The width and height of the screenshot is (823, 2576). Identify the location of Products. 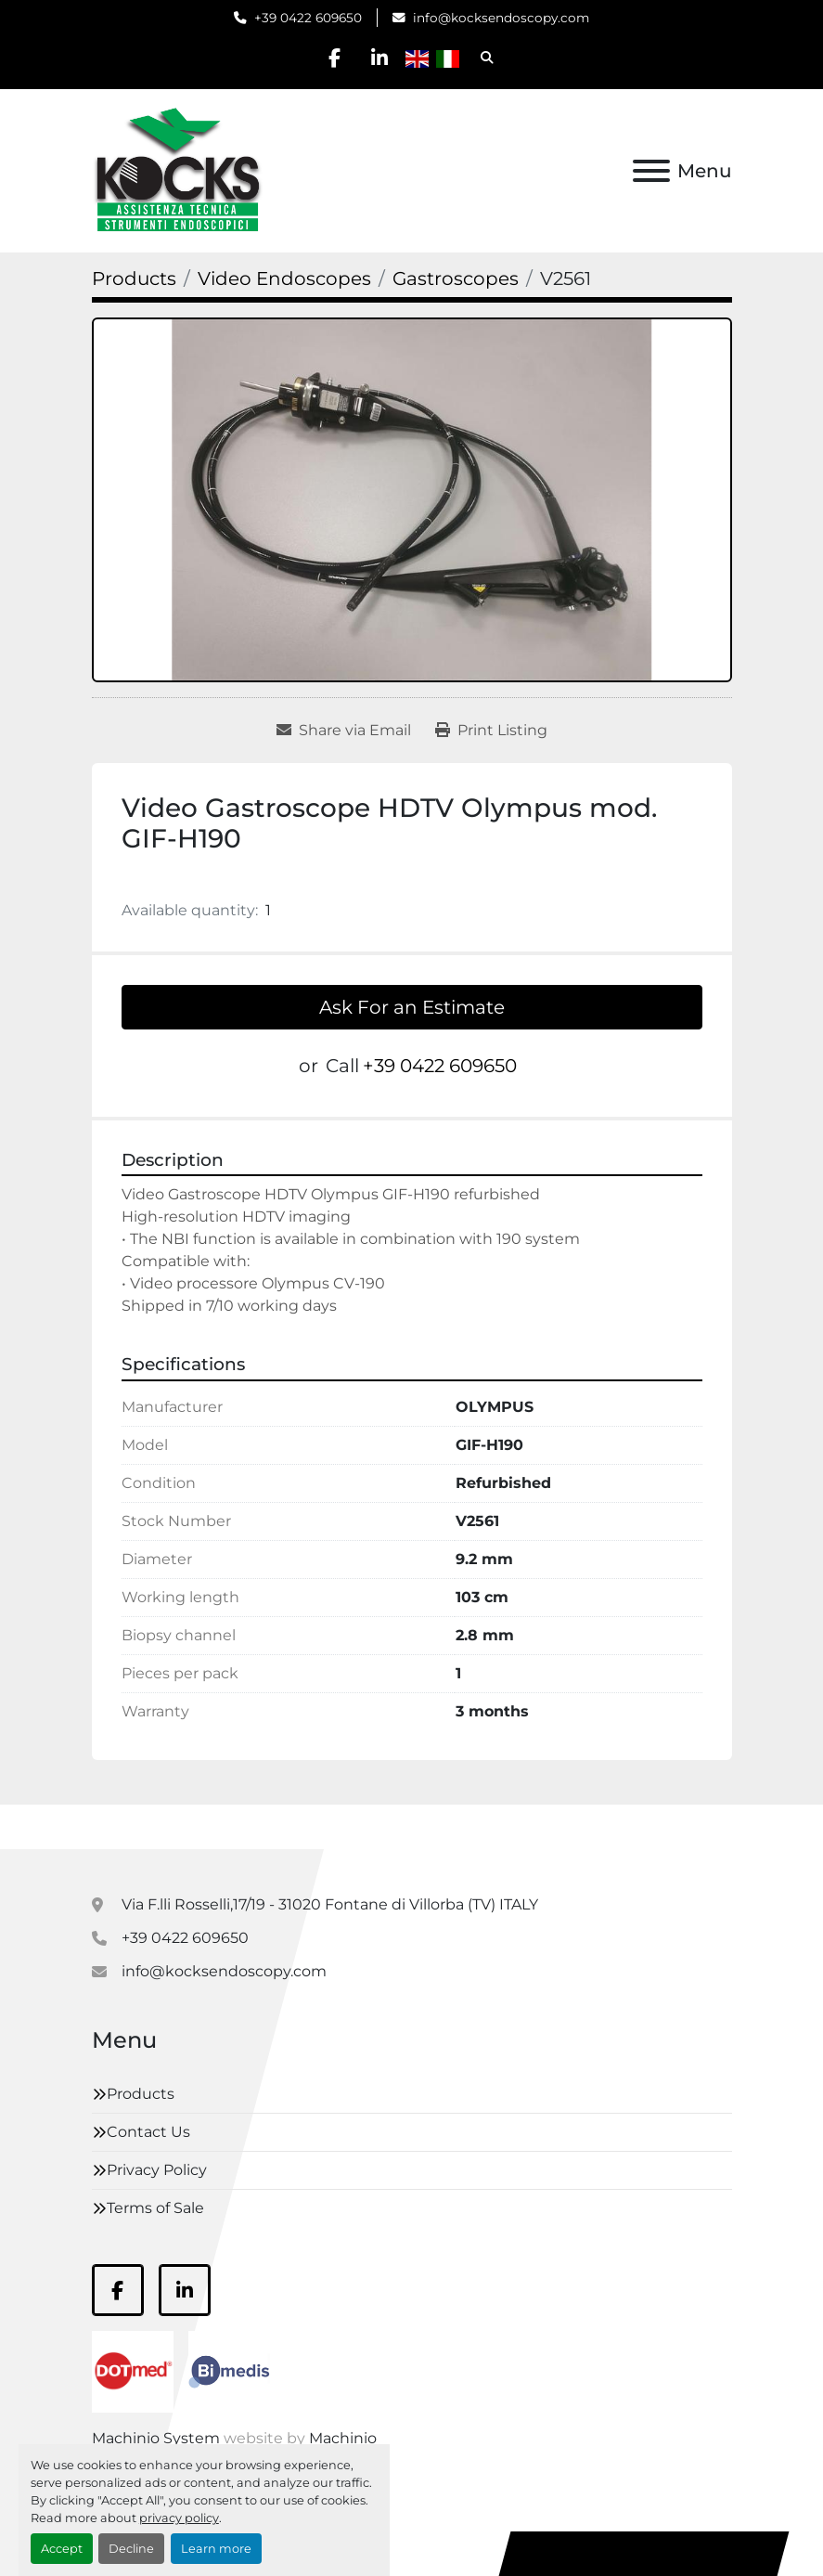
(140, 2094).